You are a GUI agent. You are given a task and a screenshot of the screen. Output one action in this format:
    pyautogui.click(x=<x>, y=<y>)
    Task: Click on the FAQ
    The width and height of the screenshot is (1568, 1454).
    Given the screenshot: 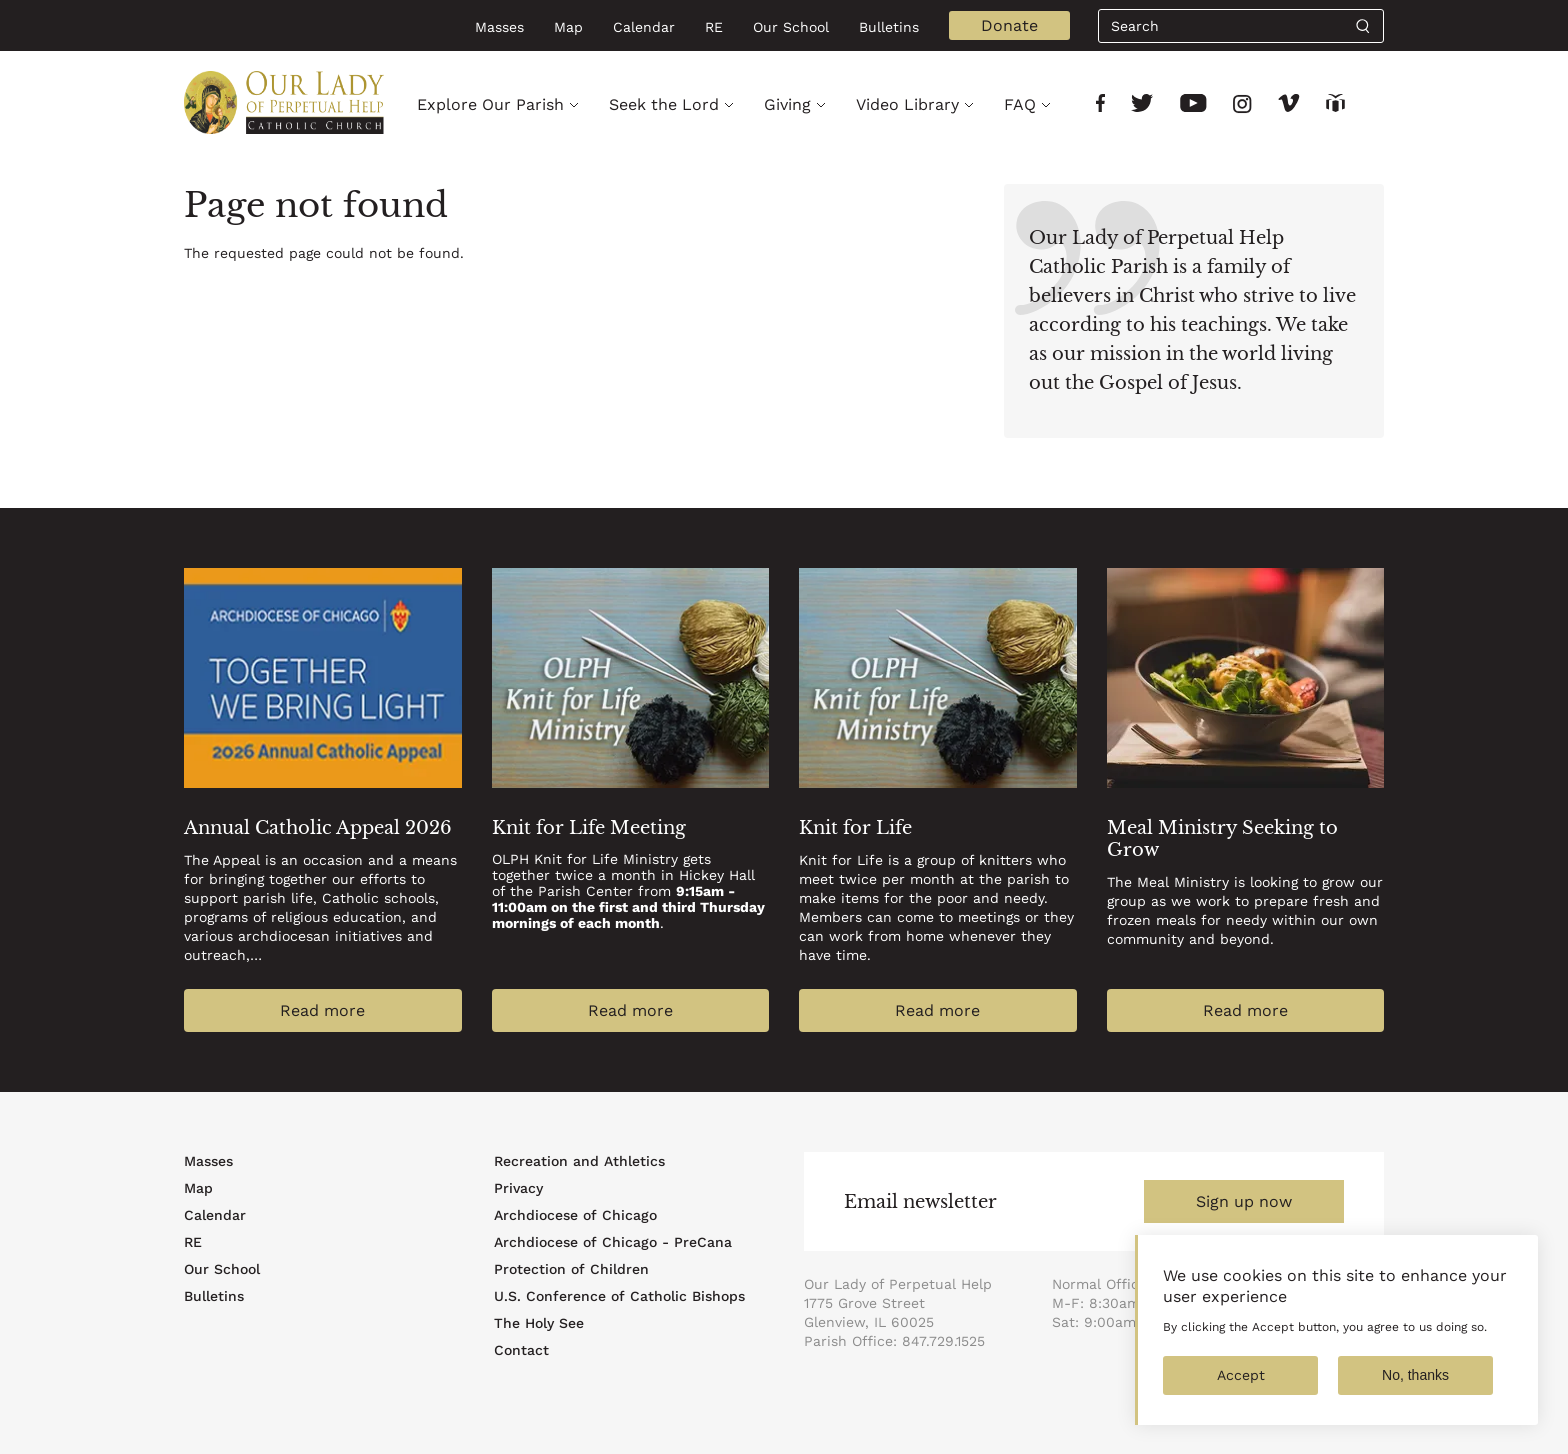 What is the action you would take?
    pyautogui.click(x=1020, y=104)
    